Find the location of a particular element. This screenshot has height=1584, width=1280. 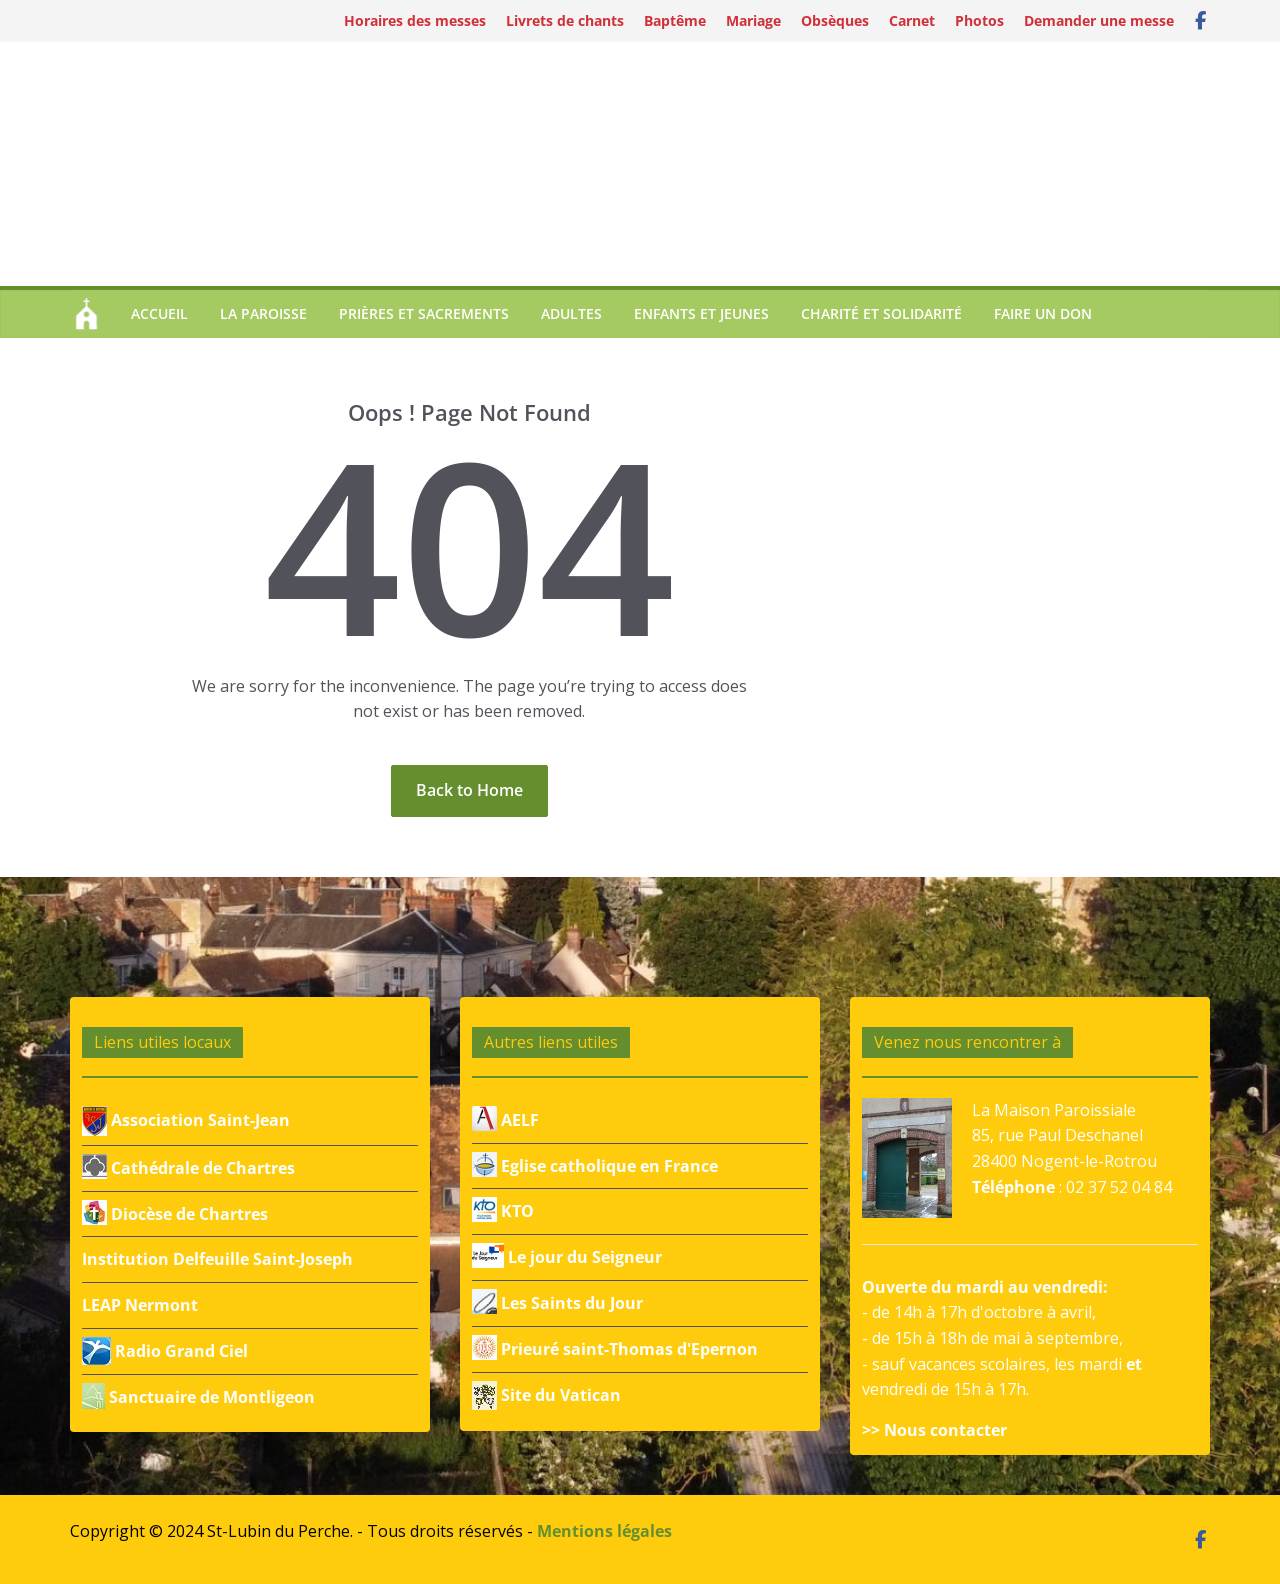

Baptême is located at coordinates (675, 20).